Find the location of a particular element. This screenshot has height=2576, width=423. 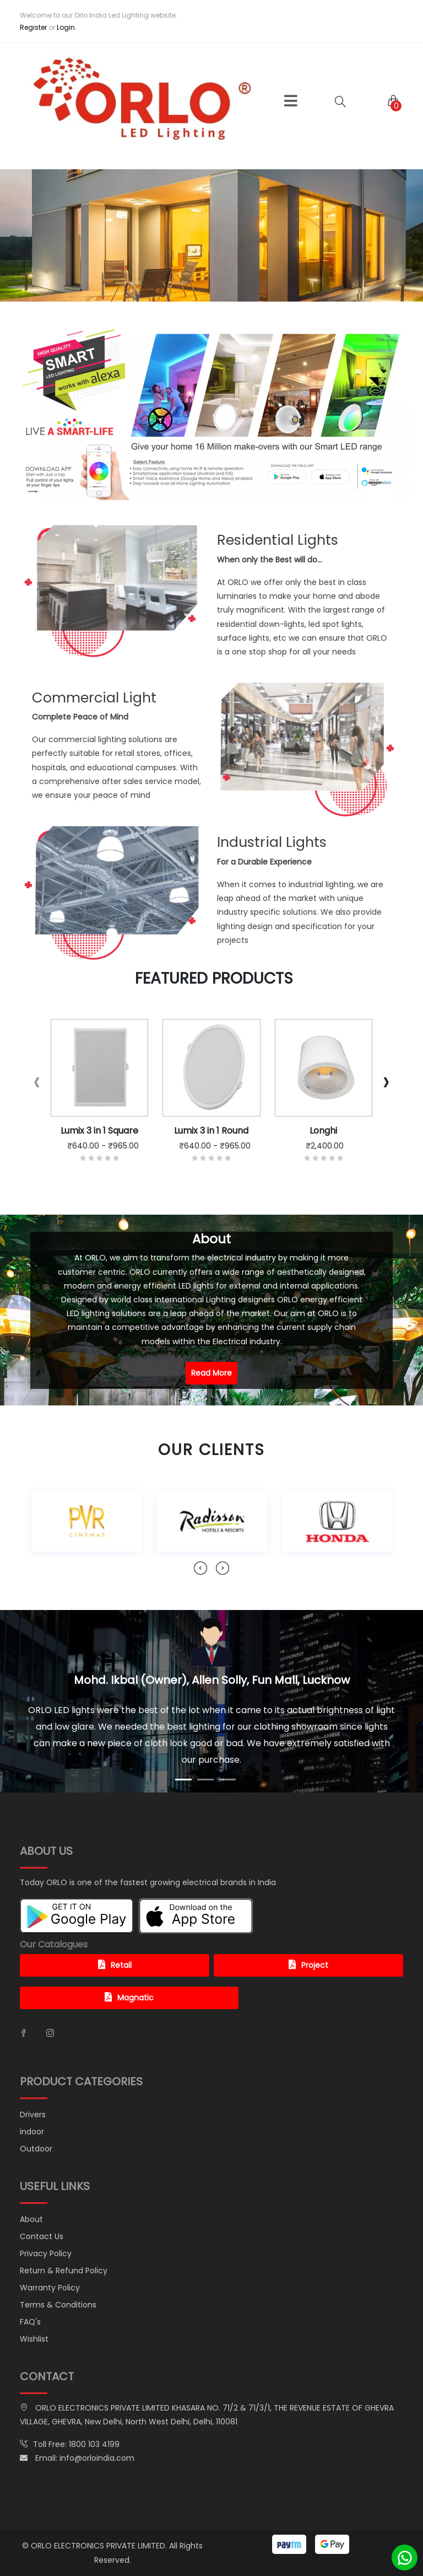

Project is located at coordinates (308, 1965).